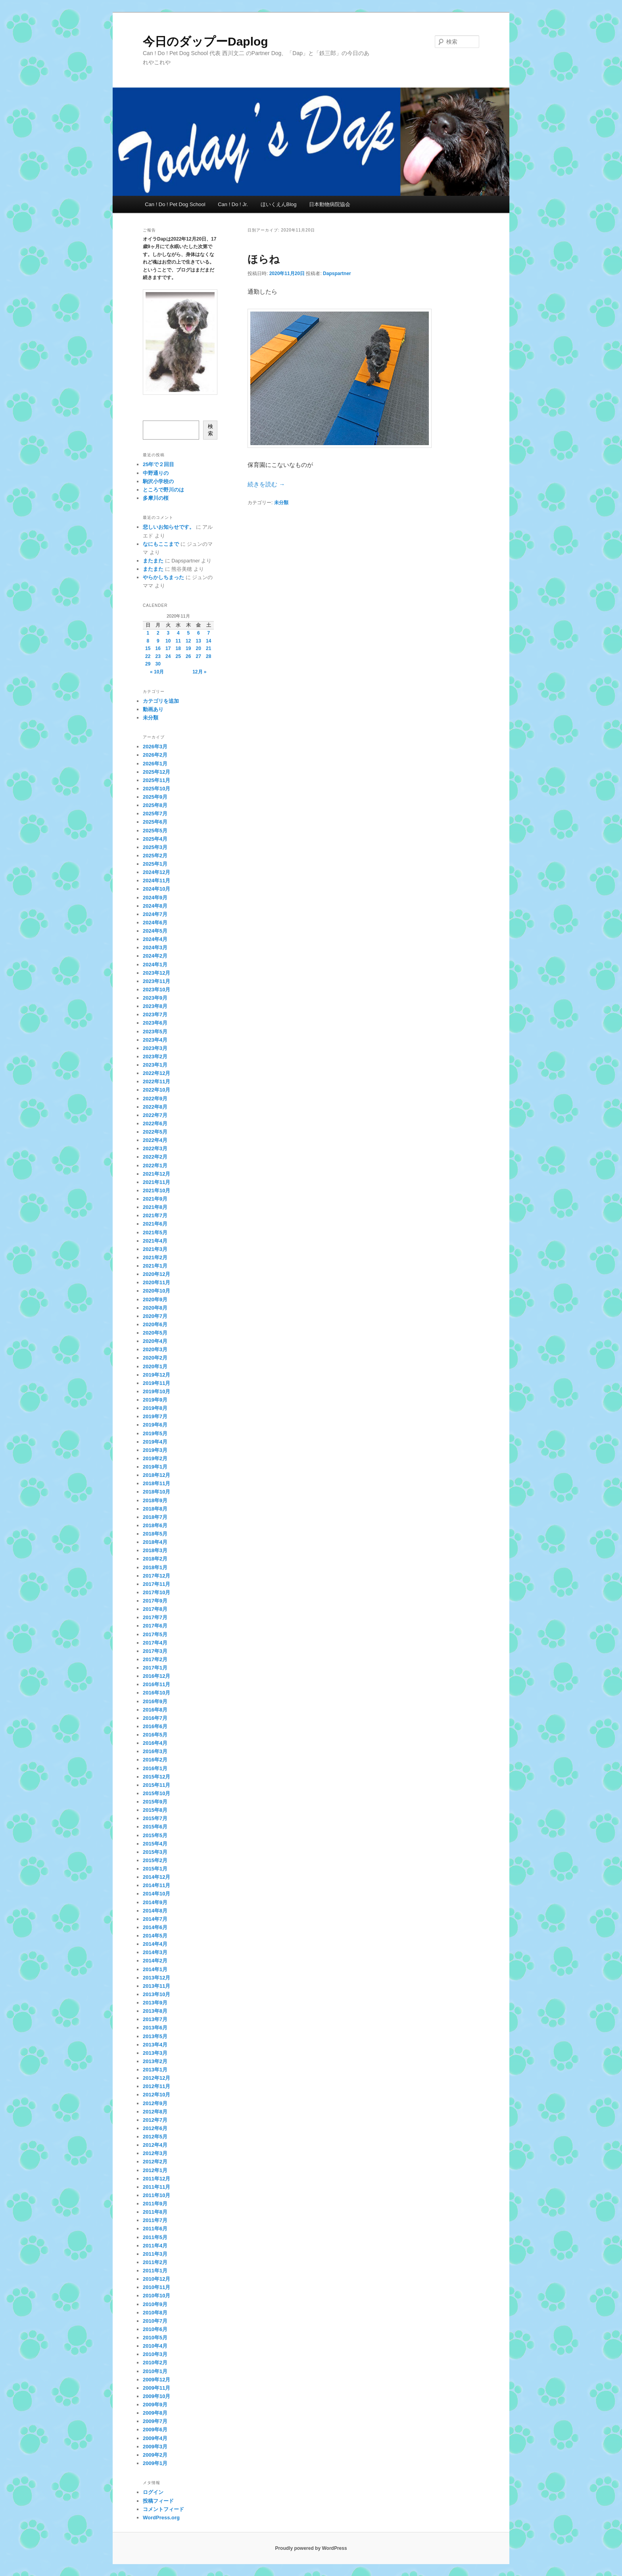 The image size is (622, 2576). I want to click on 2017年8月, so click(155, 1609).